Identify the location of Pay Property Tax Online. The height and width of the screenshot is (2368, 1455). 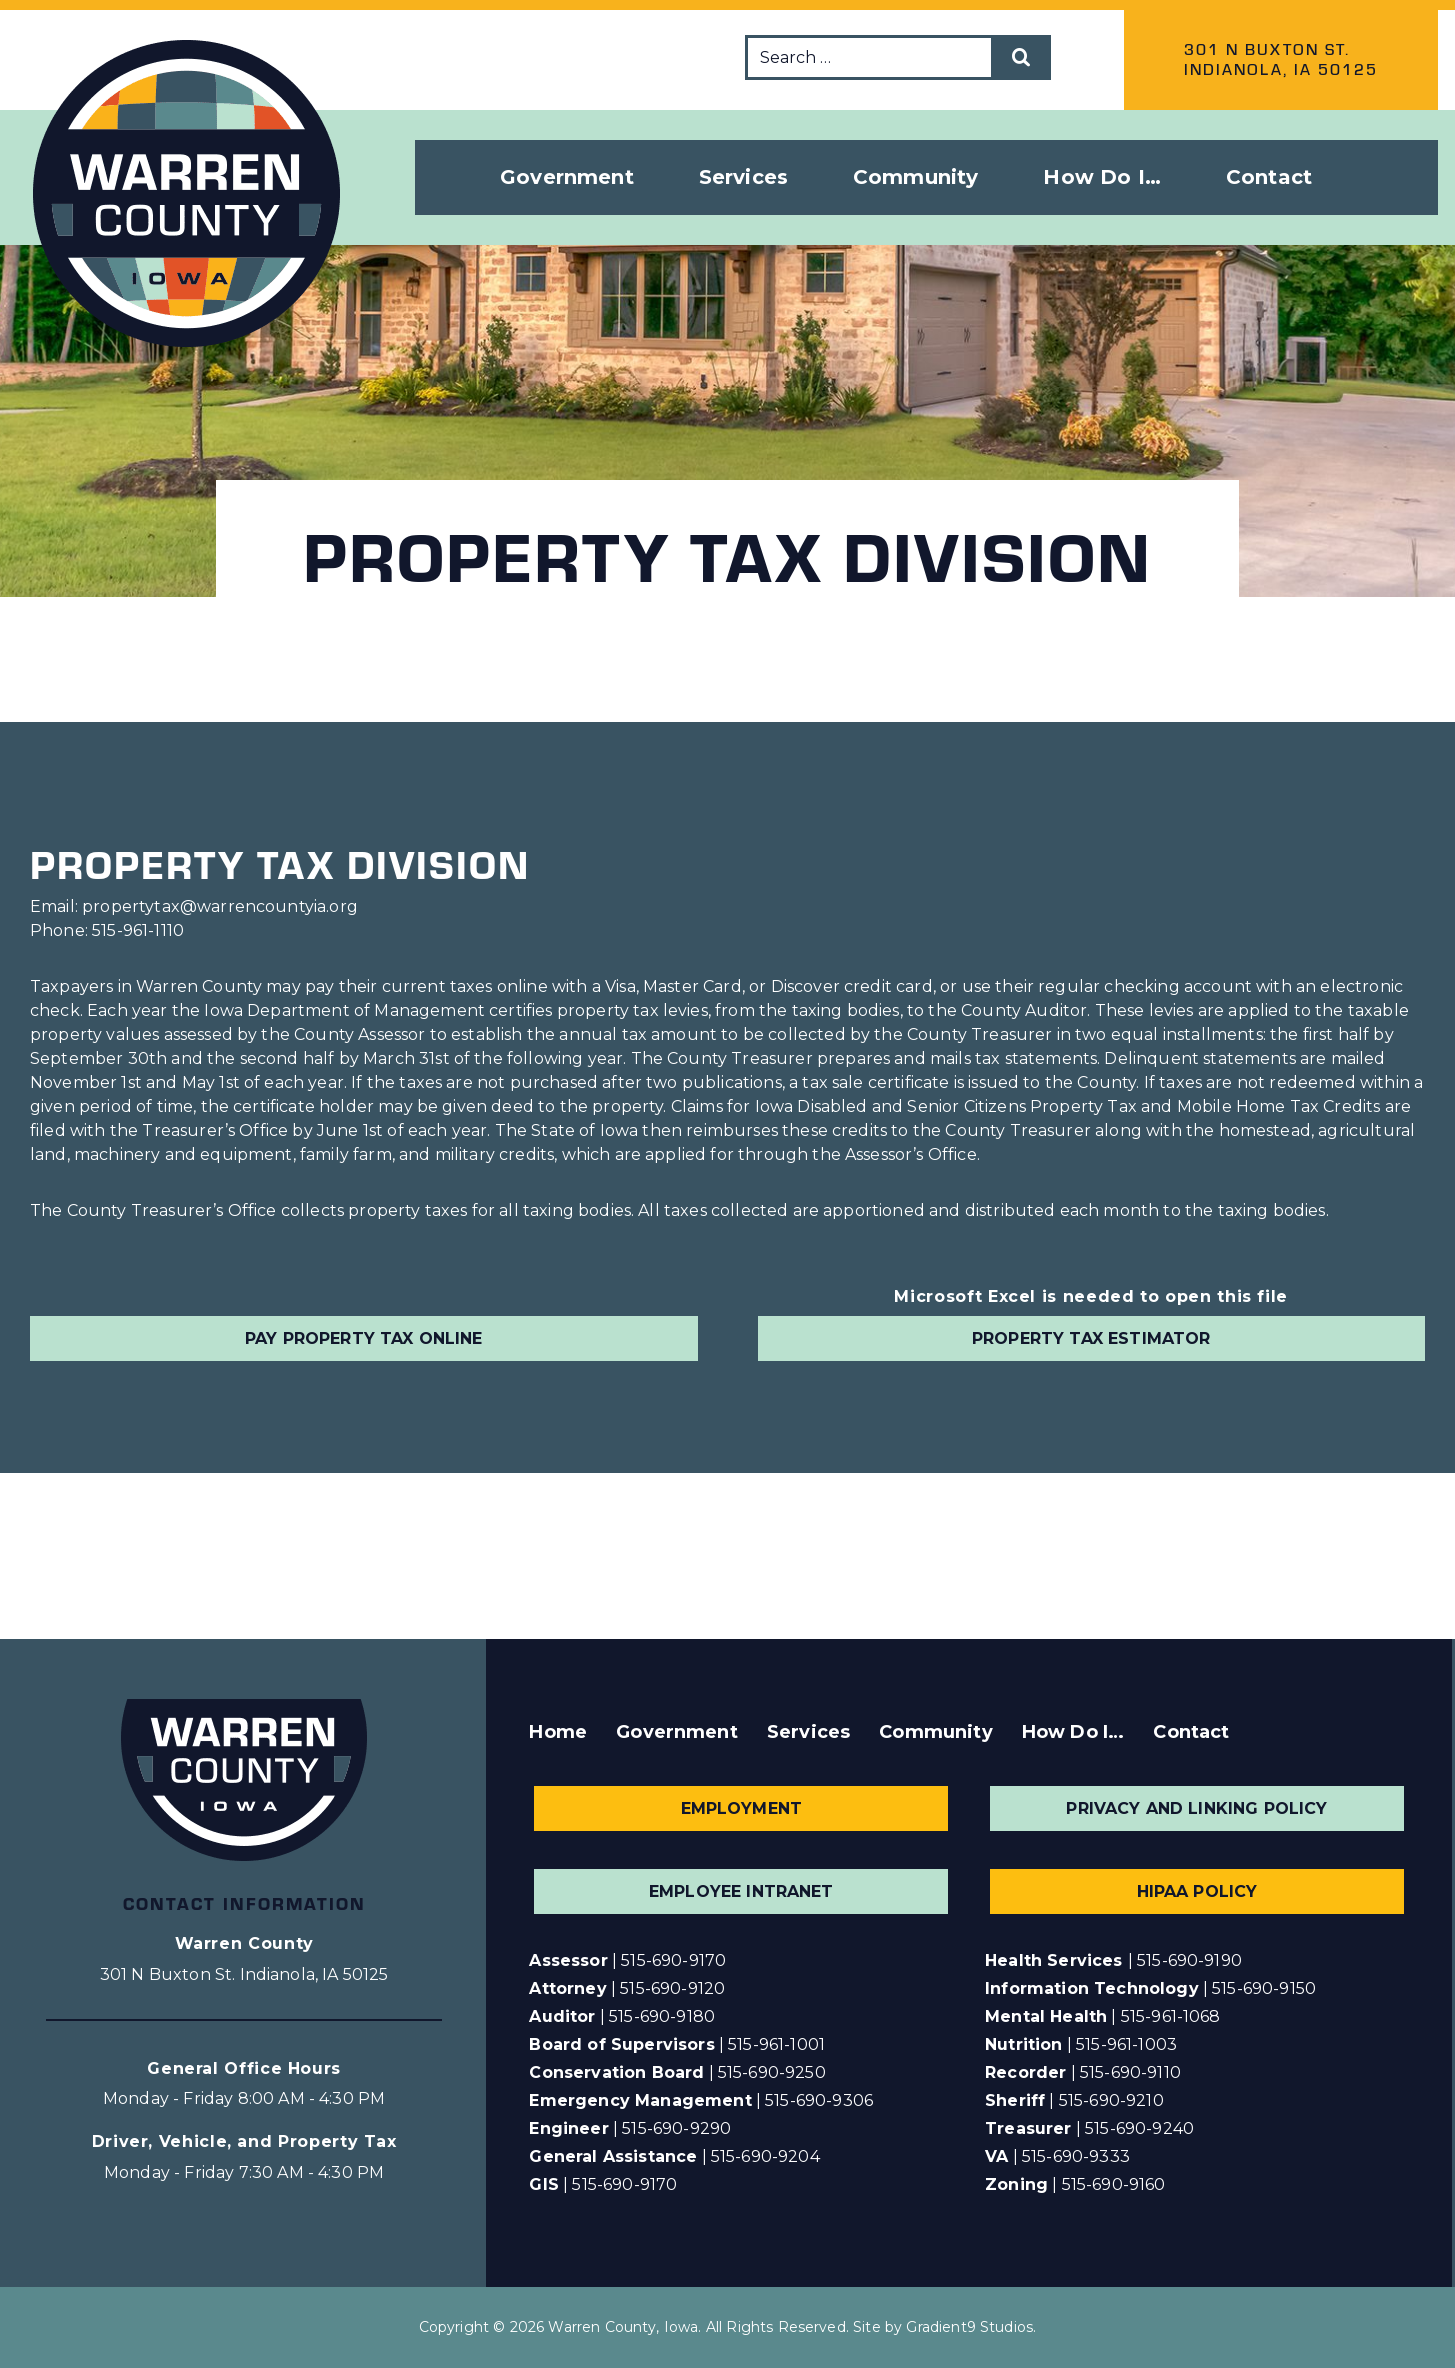
(364, 1338).